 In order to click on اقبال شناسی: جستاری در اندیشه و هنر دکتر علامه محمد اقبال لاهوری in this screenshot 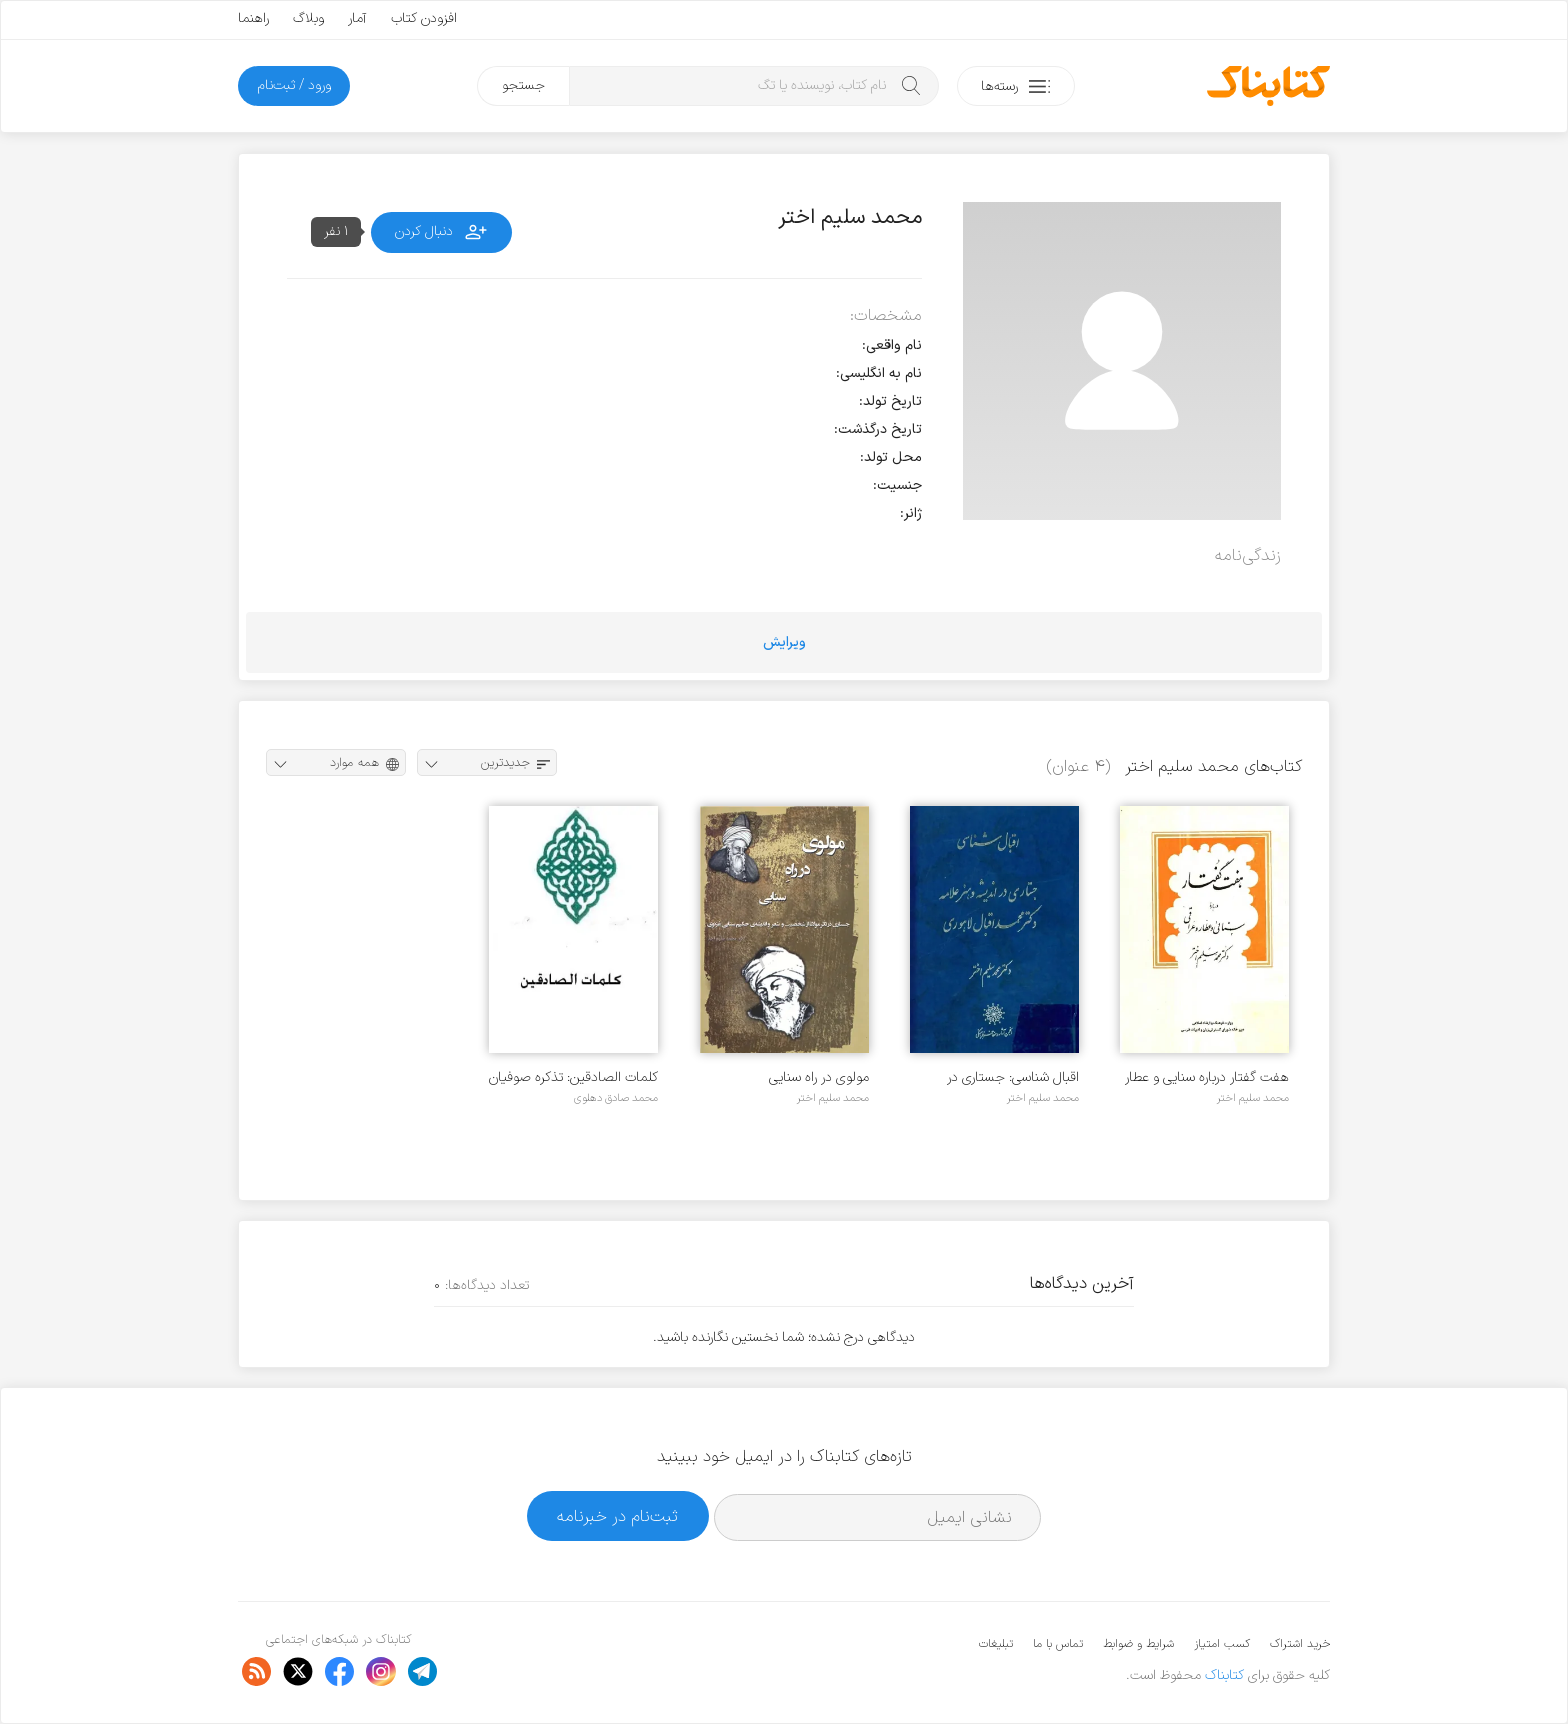, I will do `click(996, 1077)`.